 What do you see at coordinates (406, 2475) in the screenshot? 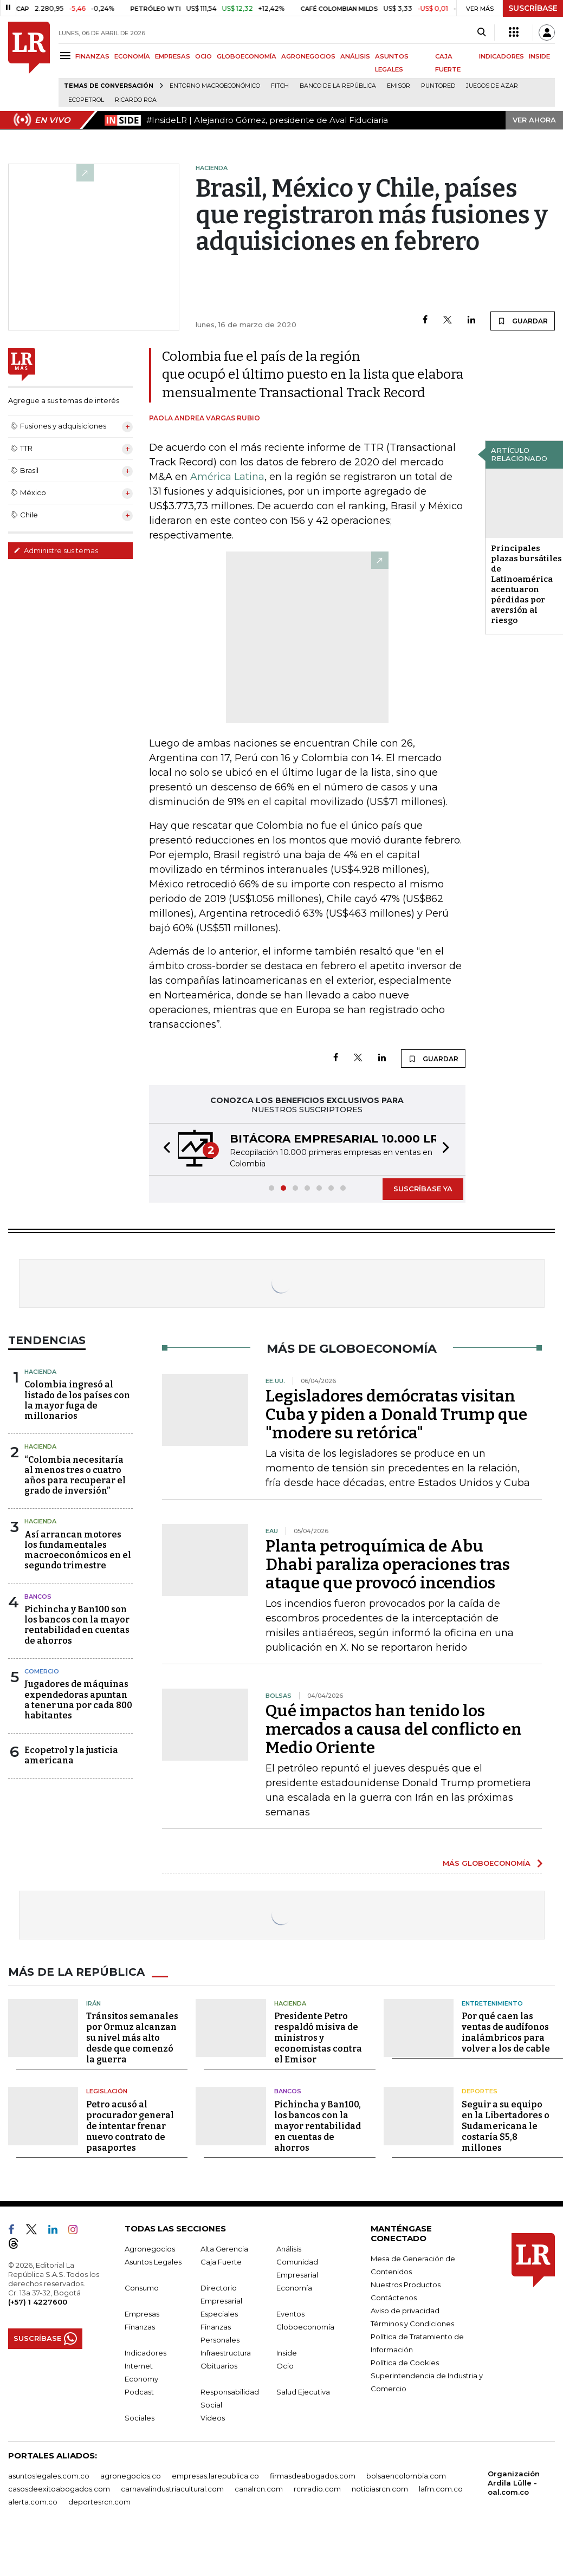
I see `bolsaencolombia.com` at bounding box center [406, 2475].